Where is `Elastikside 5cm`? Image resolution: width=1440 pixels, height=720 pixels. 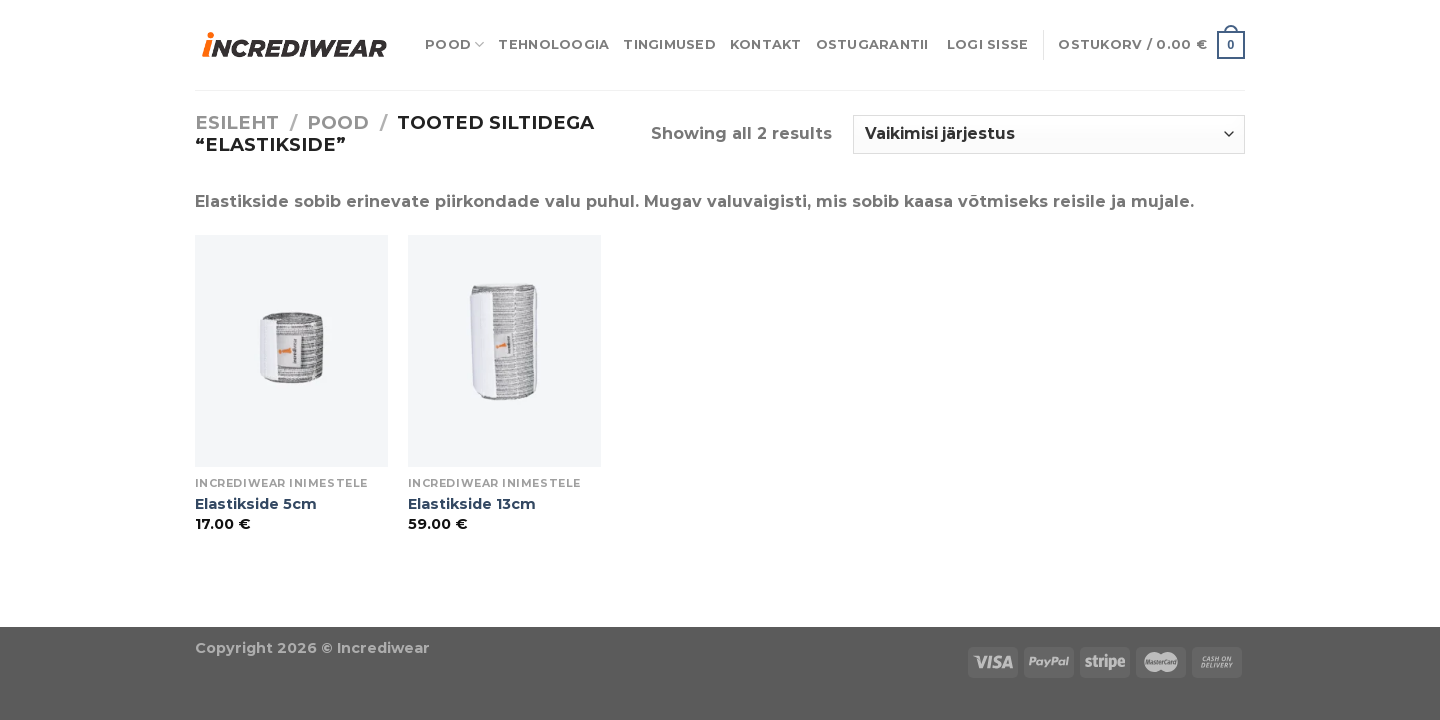 Elastikside 5cm is located at coordinates (256, 504).